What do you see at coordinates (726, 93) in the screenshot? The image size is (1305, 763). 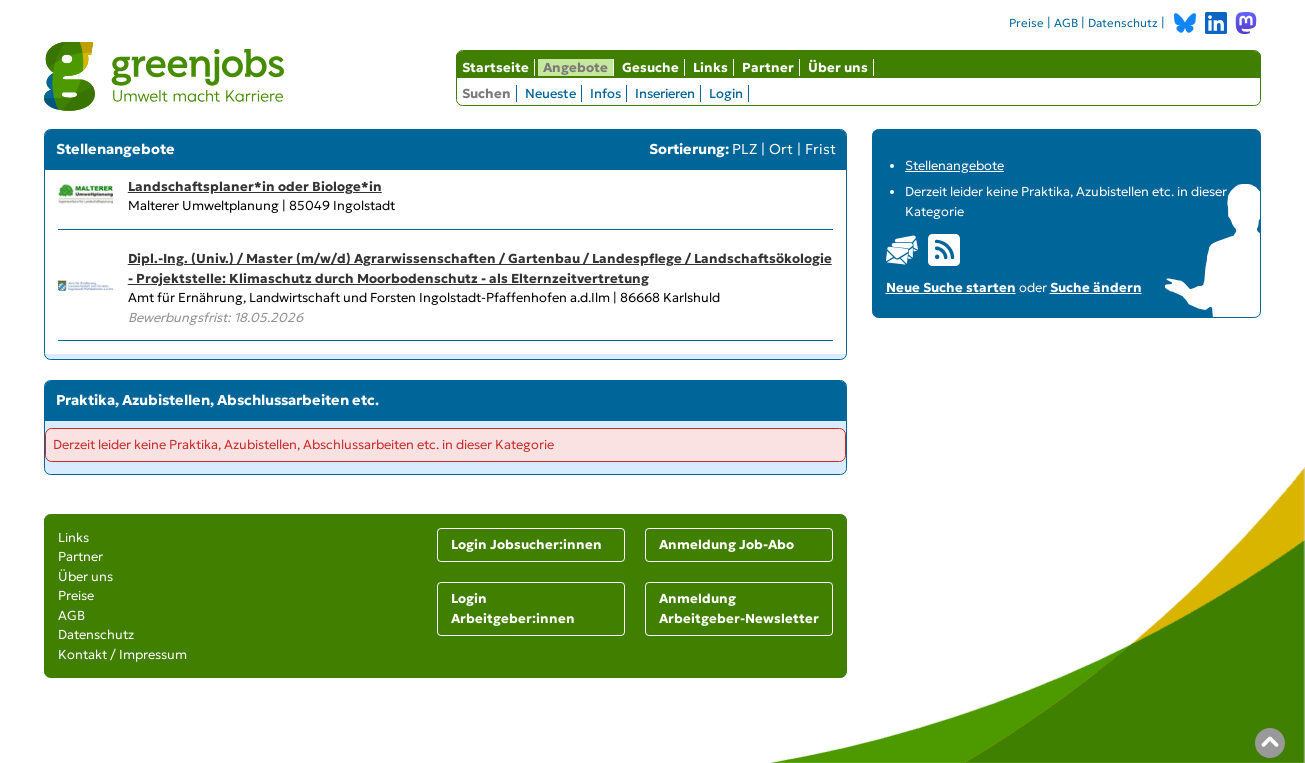 I see `Login` at bounding box center [726, 93].